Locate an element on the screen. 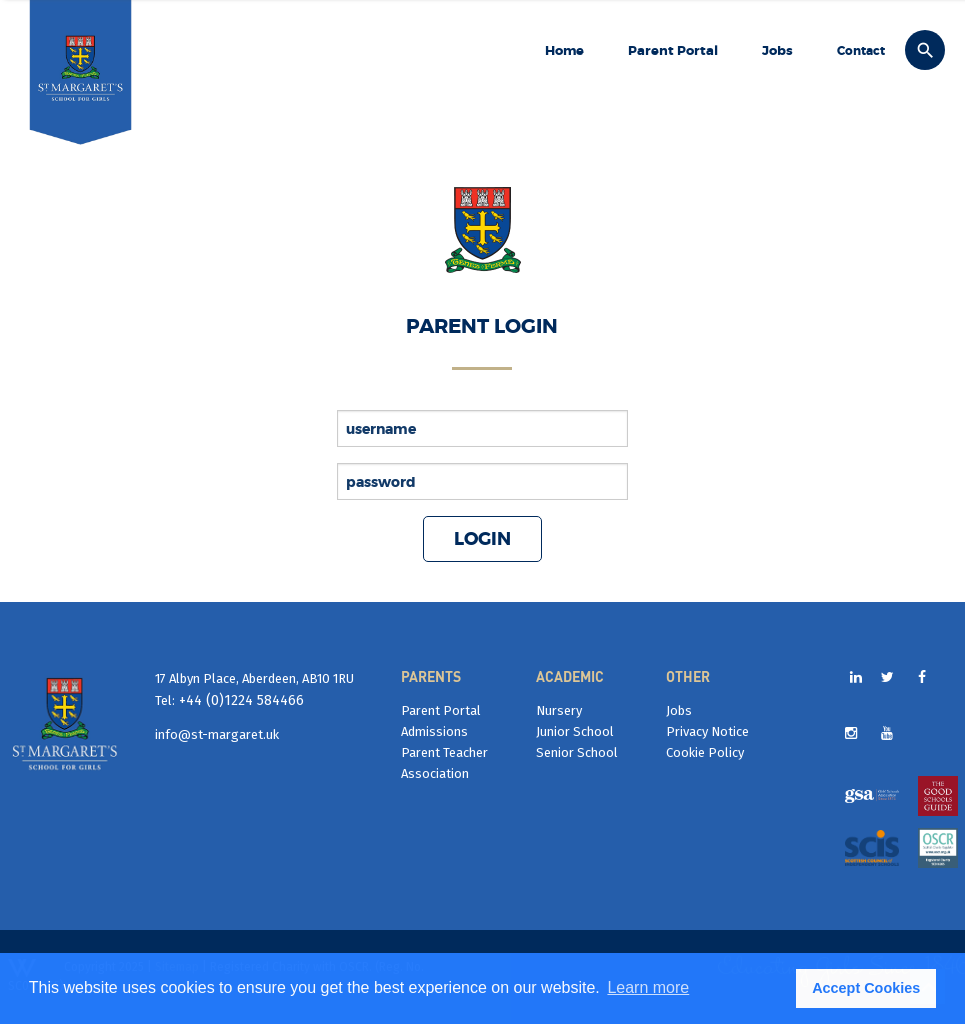  Home is located at coordinates (564, 50).